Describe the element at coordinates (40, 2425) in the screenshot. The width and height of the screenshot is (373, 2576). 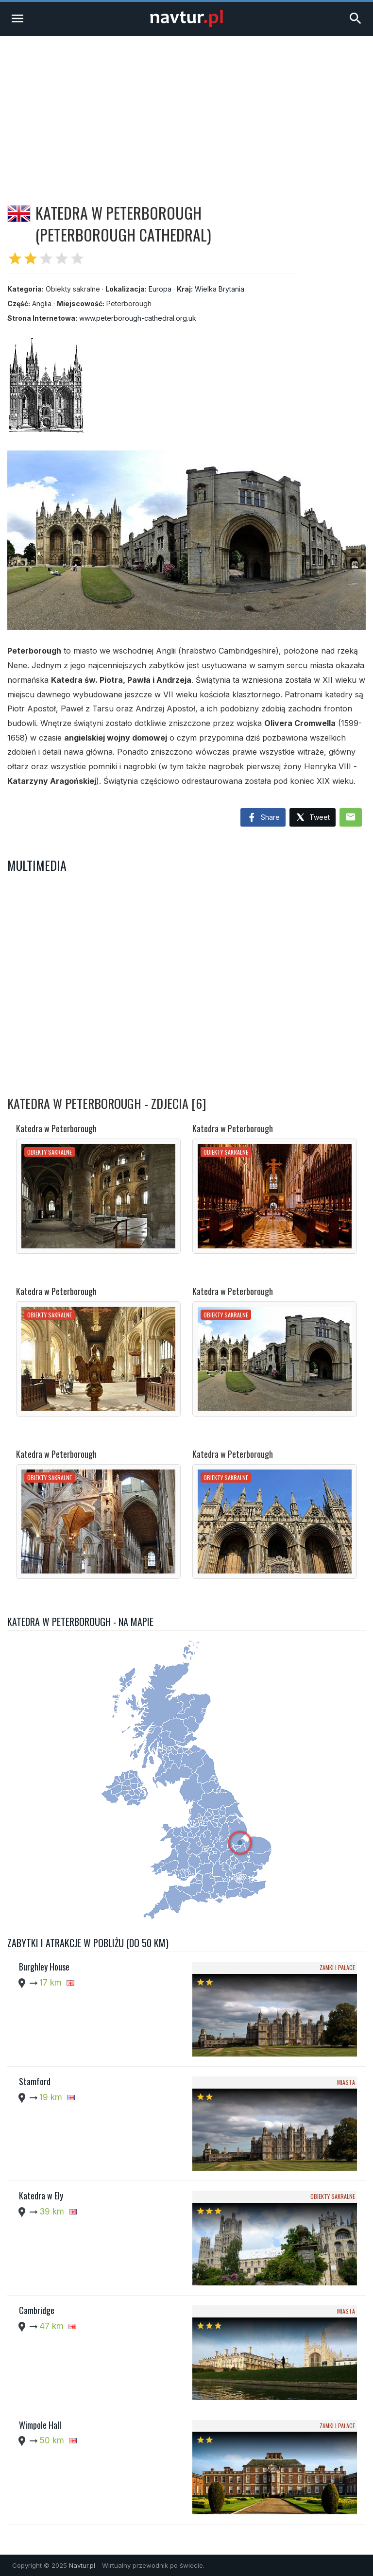
I see `Wimpole Hall` at that location.